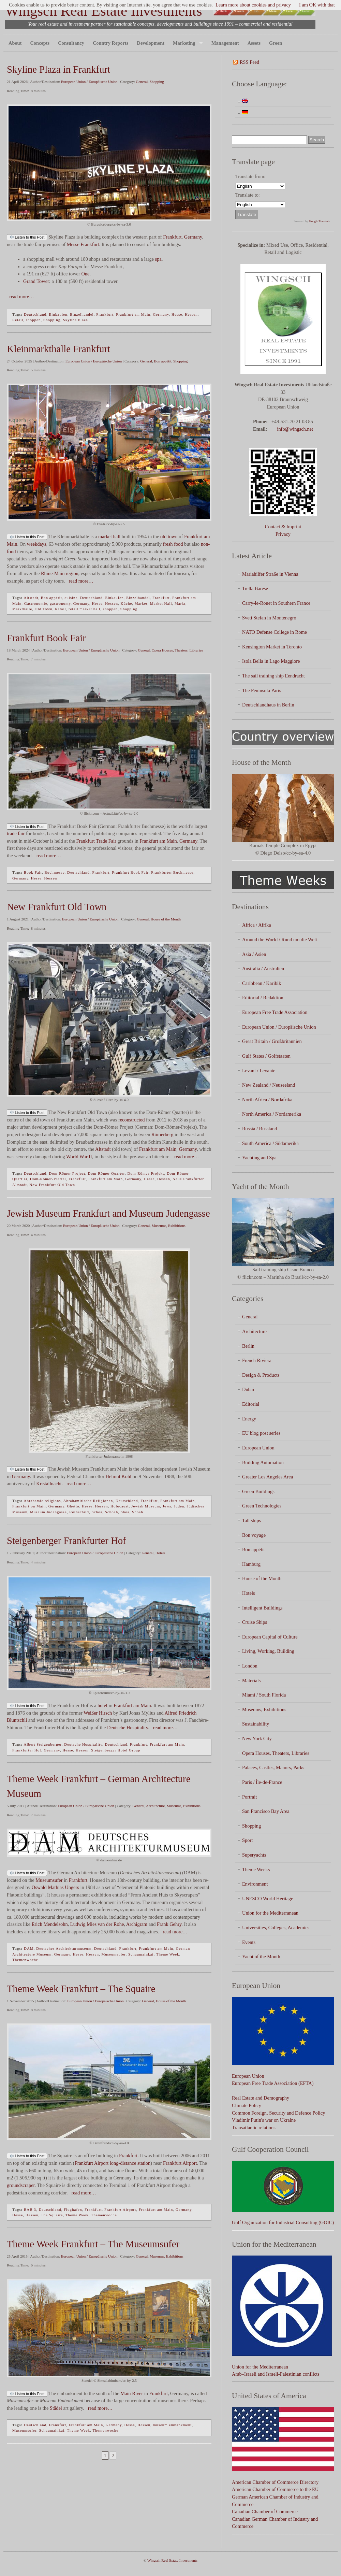 This screenshot has height=2576, width=341. Describe the element at coordinates (33, 872) in the screenshot. I see `Book Fair` at that location.